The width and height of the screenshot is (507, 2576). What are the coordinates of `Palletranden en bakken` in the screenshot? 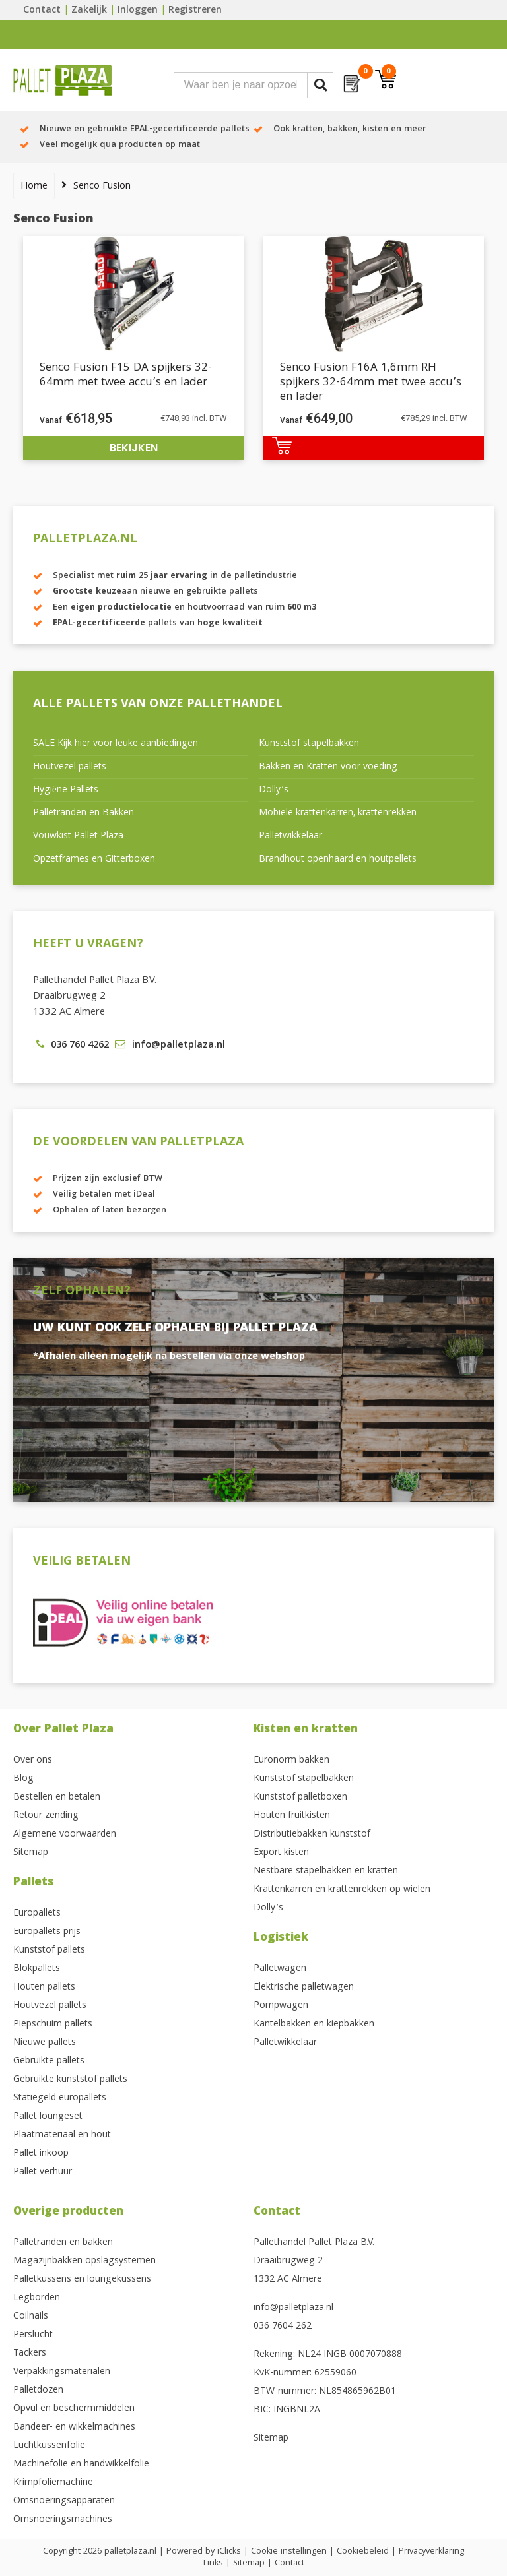 It's located at (63, 2243).